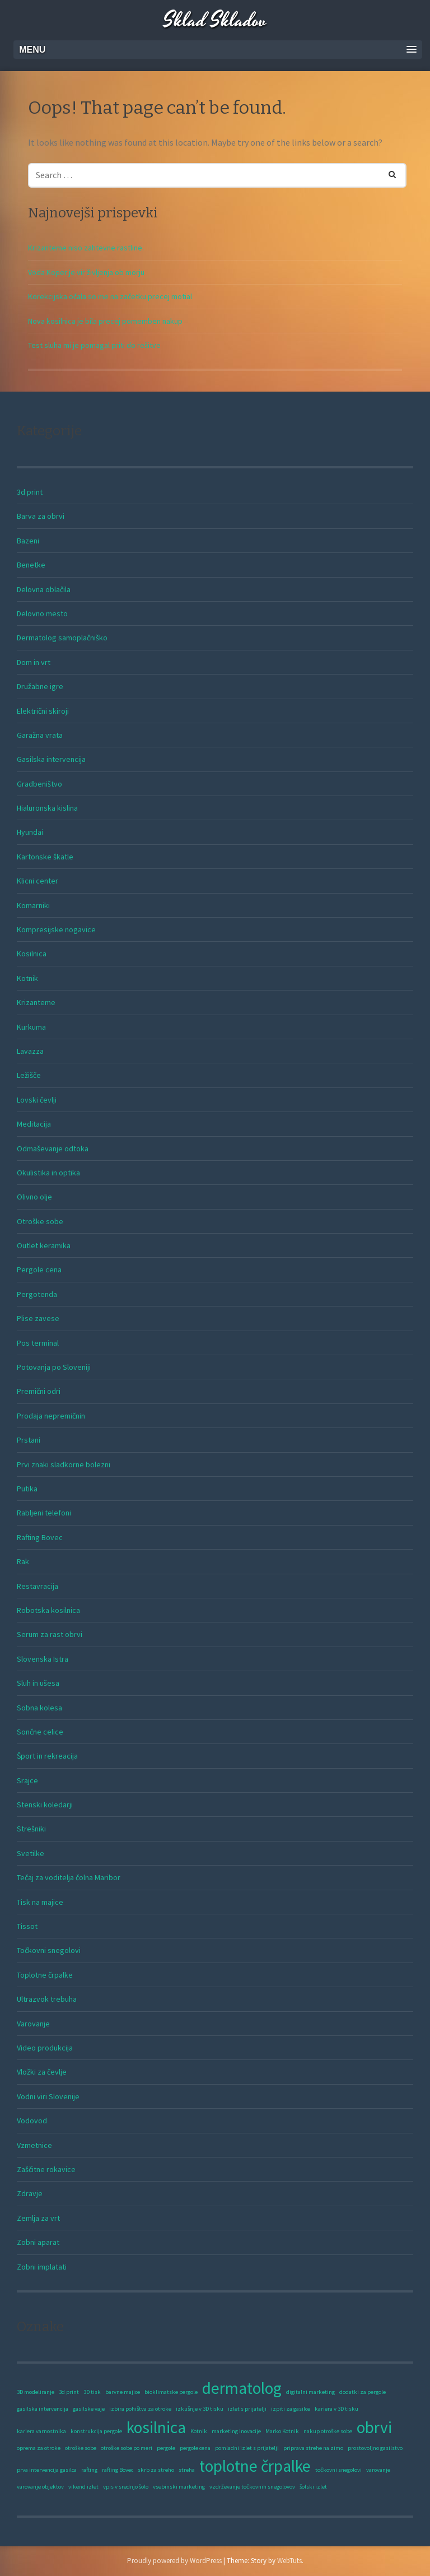  I want to click on Barva za obrvi, so click(40, 516).